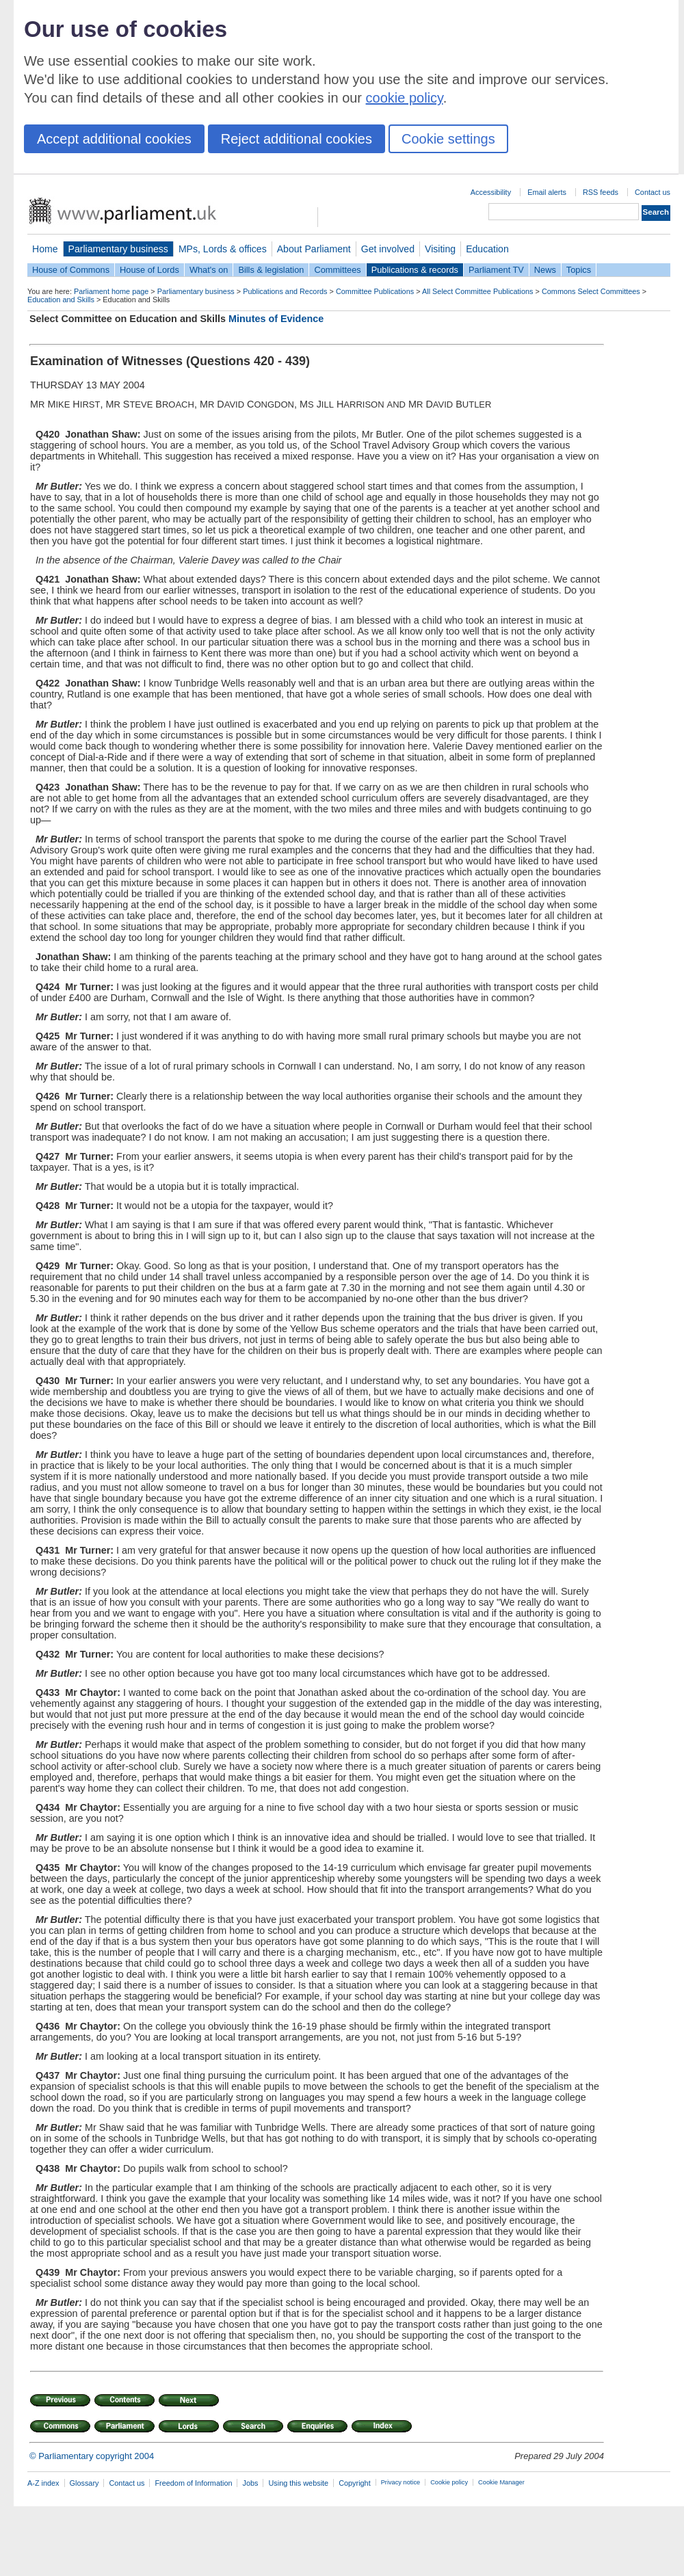  Describe the element at coordinates (276, 318) in the screenshot. I see `Minutes of Evidence` at that location.